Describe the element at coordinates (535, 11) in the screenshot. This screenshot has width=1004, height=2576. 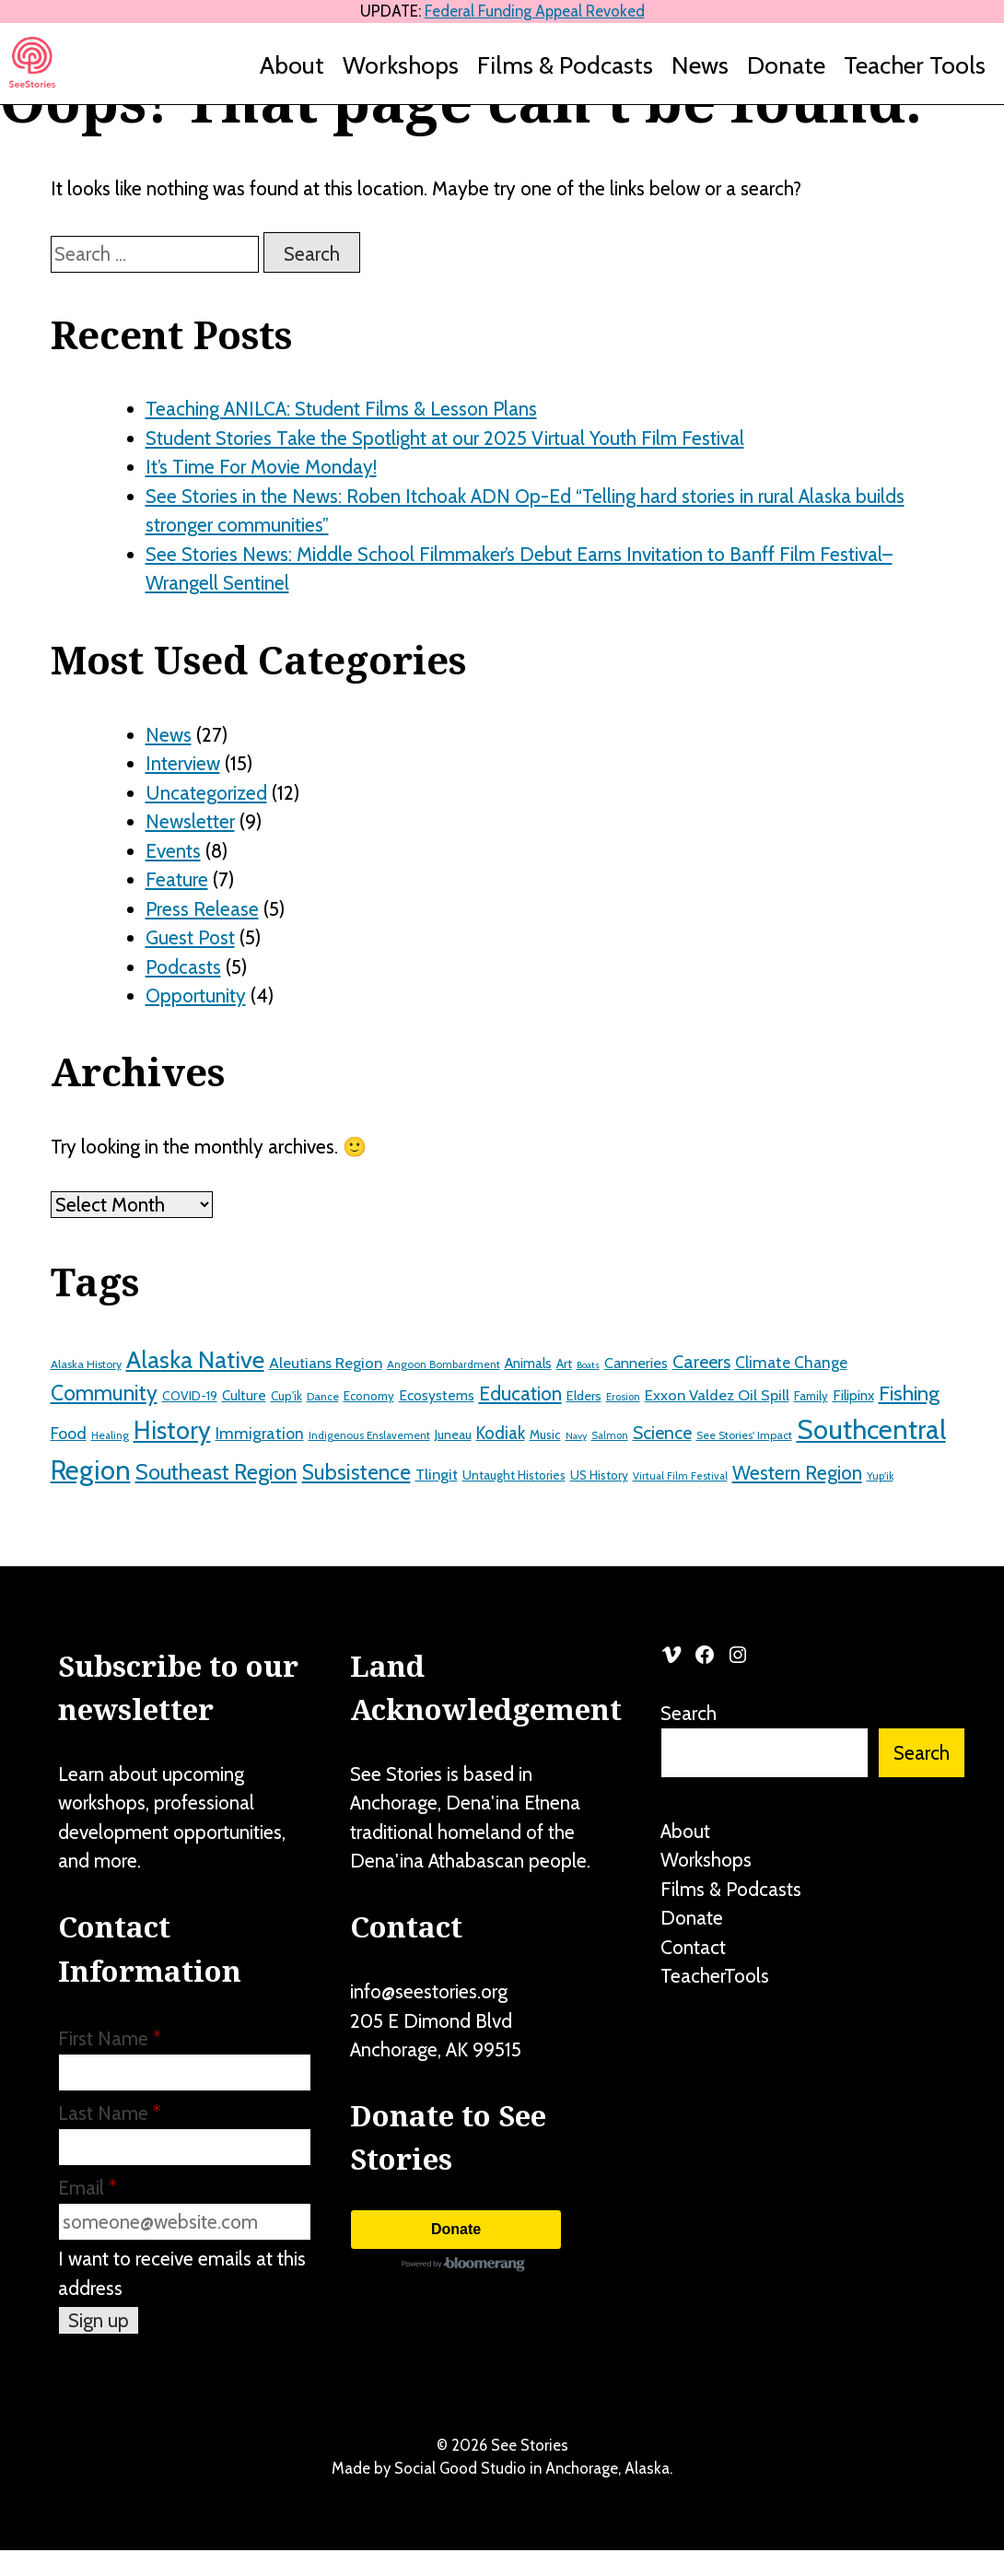
I see `Federal Funding Appeal Revoked` at that location.